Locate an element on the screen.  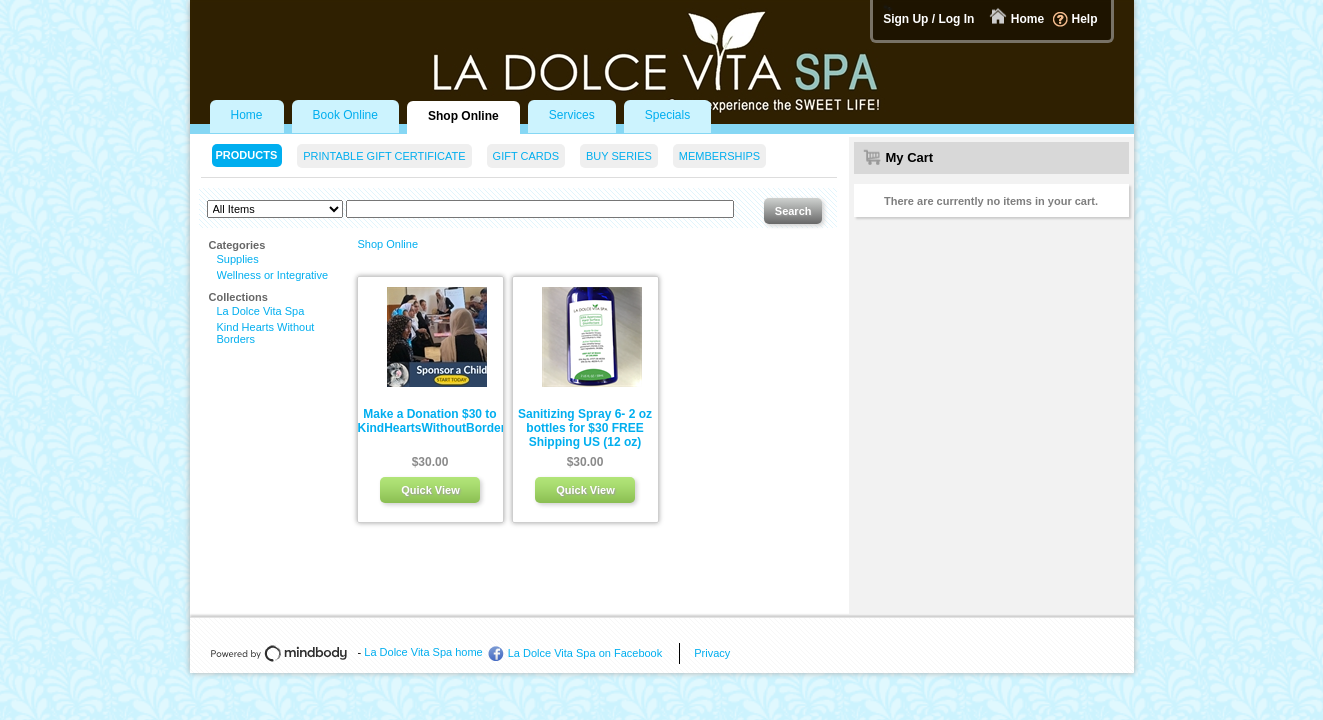
La Dolce Vita Spa on Facebook is located at coordinates (585, 653).